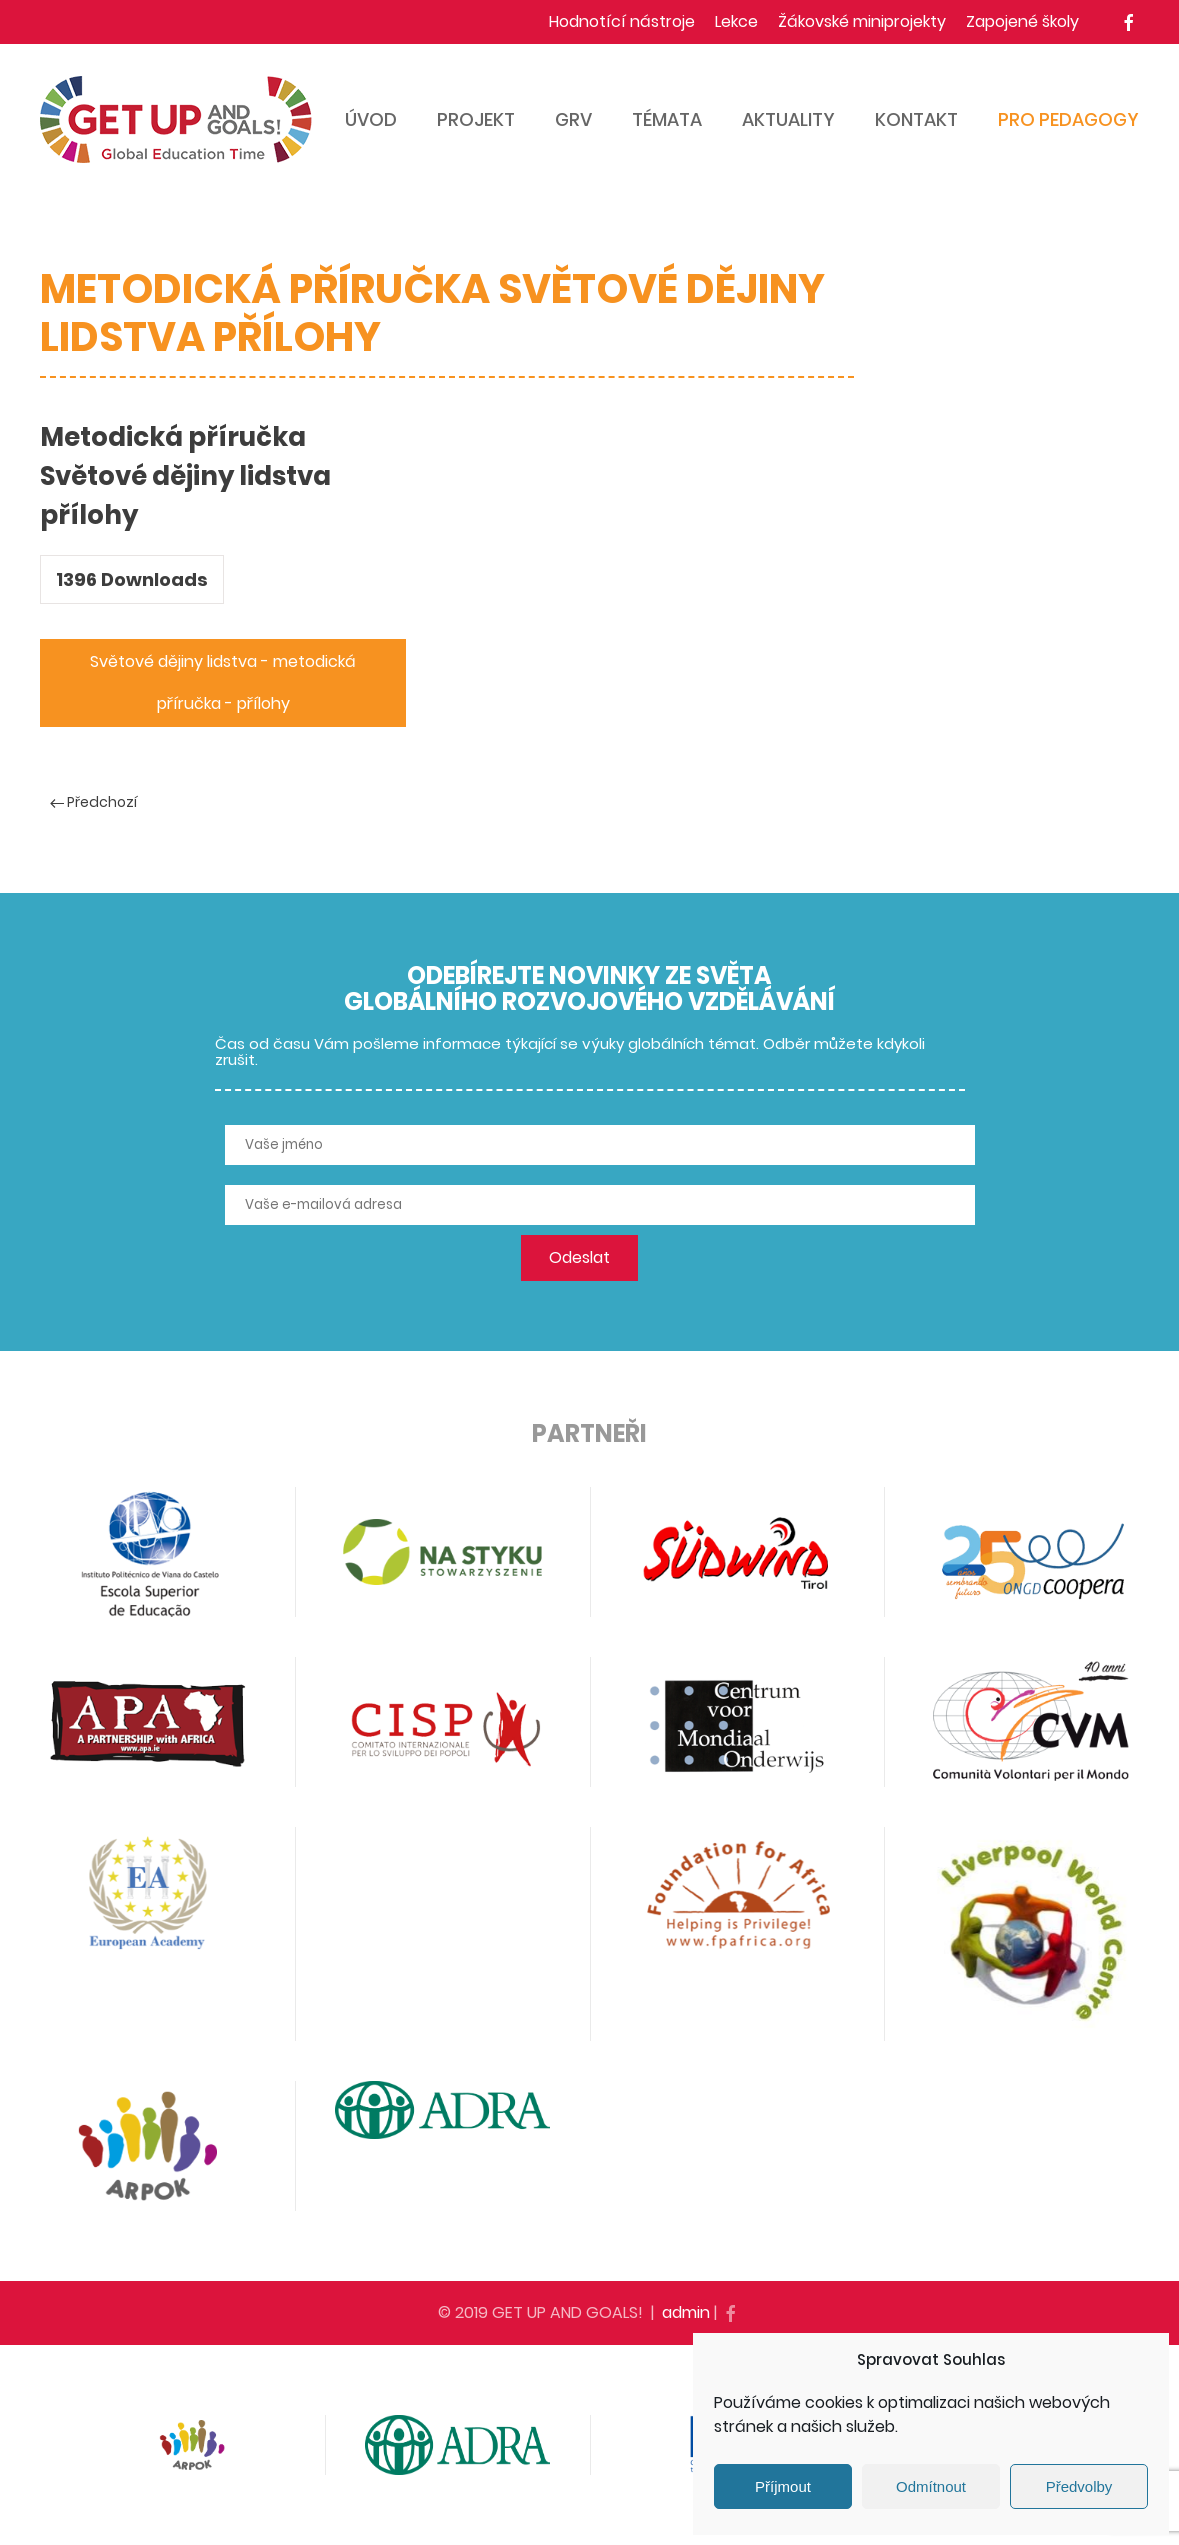  Describe the element at coordinates (476, 119) in the screenshot. I see `Projekt` at that location.